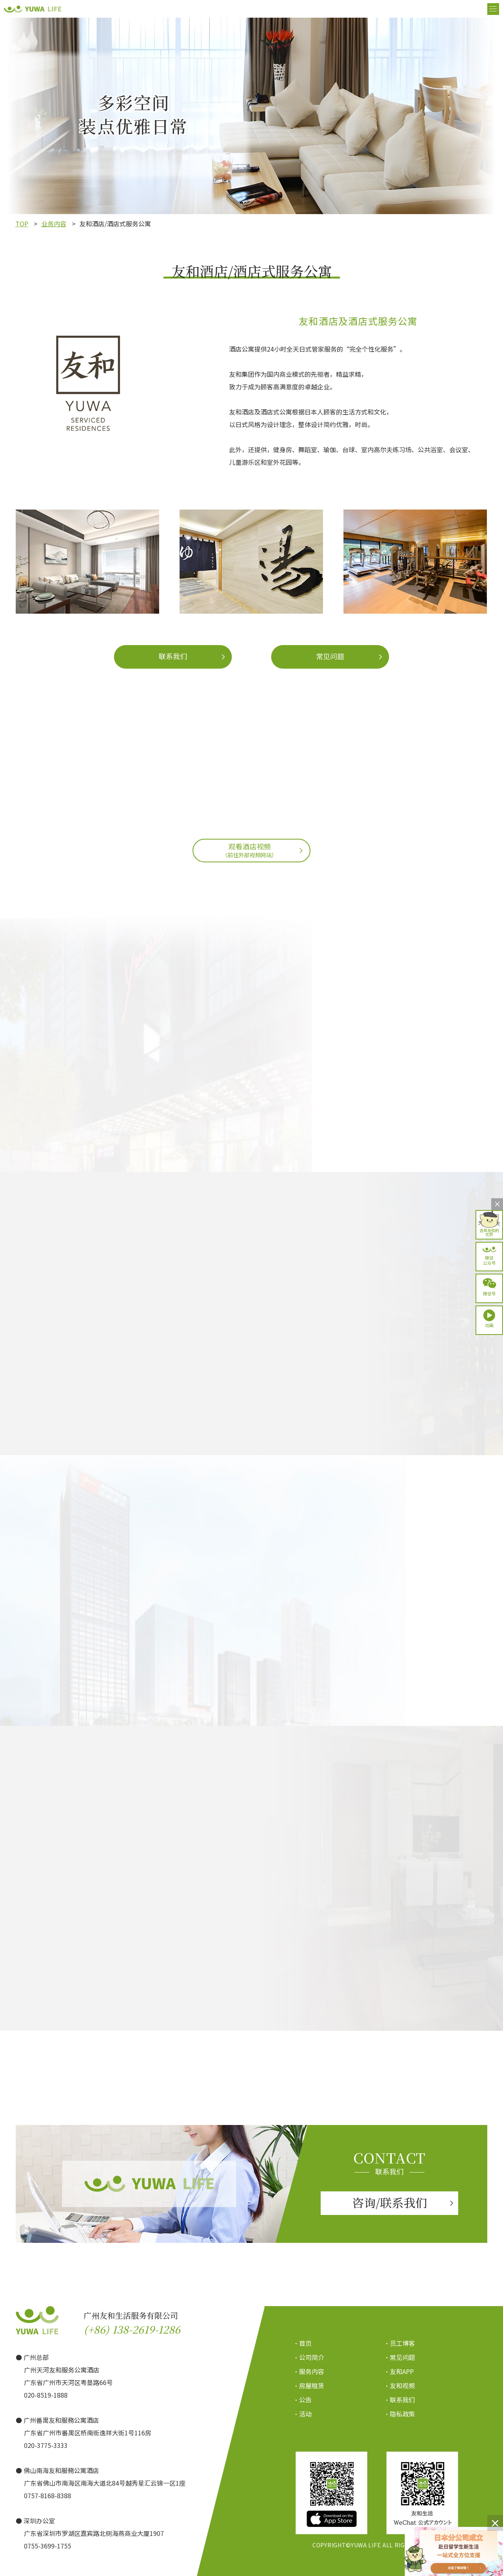  I want to click on 业务内容, so click(53, 223).